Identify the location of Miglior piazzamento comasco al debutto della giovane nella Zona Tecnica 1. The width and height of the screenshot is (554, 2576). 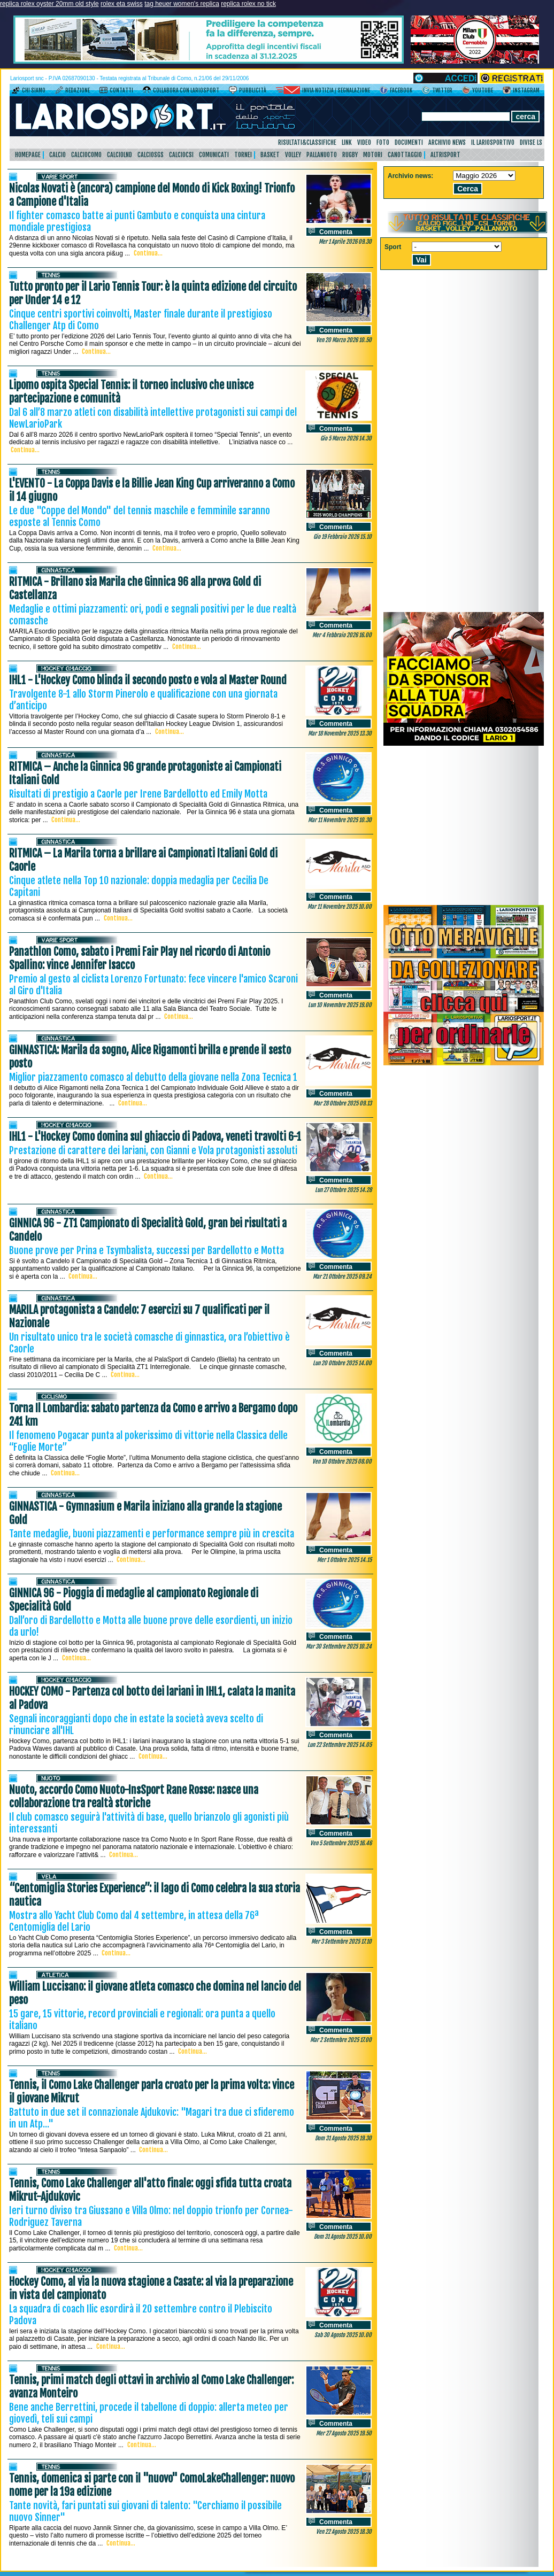
(153, 1077).